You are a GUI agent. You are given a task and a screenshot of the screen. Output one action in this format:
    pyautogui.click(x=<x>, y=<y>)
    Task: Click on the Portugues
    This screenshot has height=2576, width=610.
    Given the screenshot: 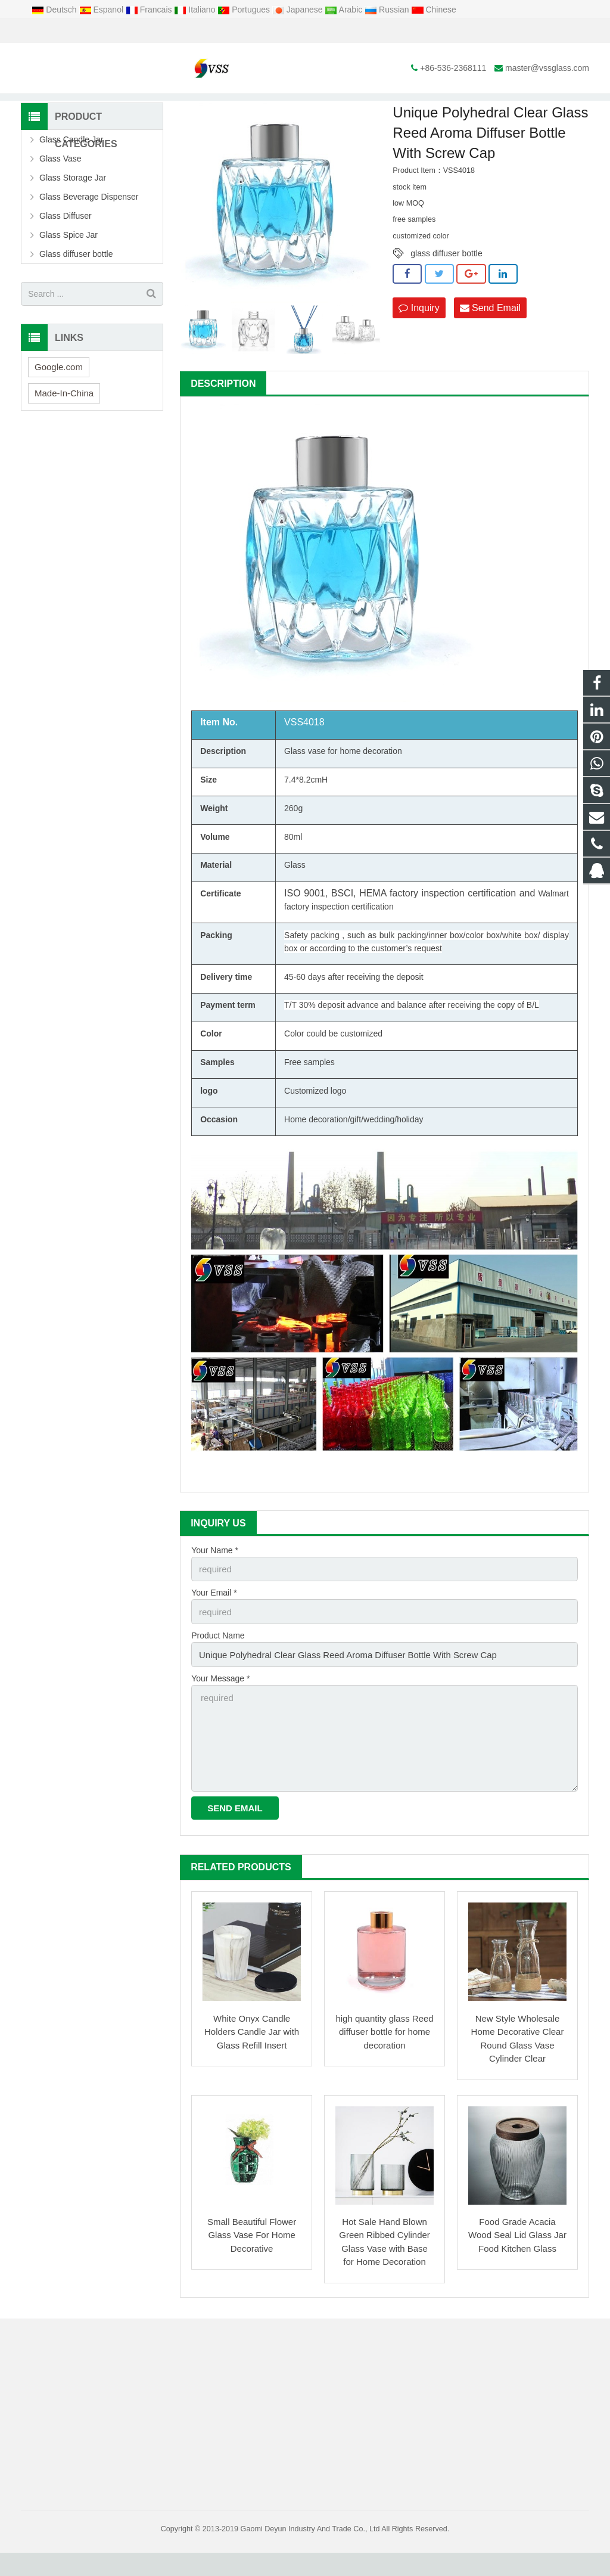 What is the action you would take?
    pyautogui.click(x=244, y=9)
    